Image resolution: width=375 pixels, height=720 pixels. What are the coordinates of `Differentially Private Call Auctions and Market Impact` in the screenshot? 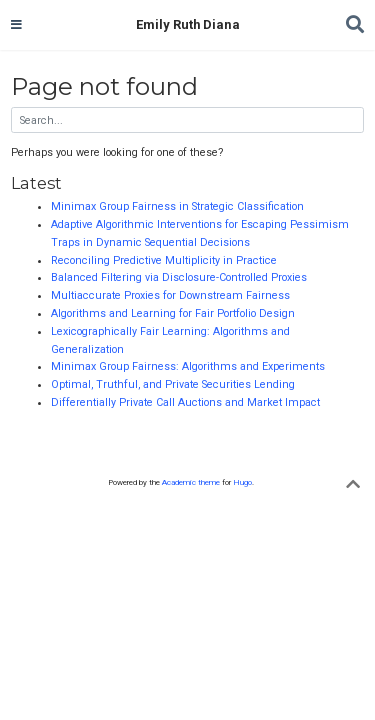 It's located at (185, 402).